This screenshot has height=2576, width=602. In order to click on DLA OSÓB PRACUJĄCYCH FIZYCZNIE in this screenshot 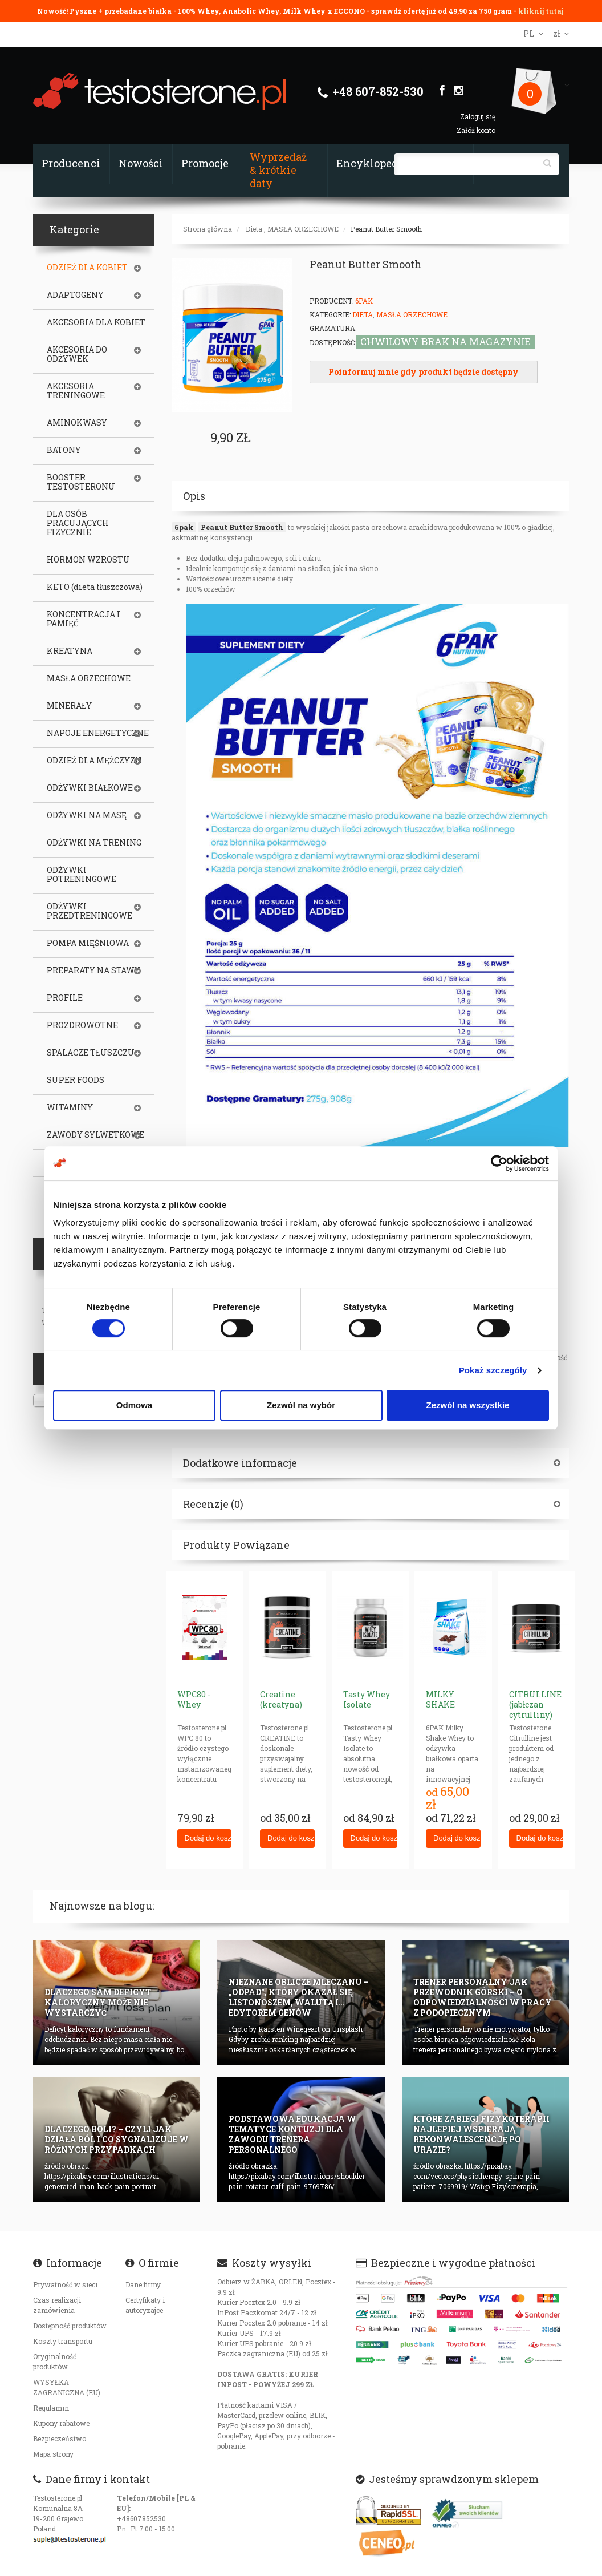, I will do `click(78, 523)`.